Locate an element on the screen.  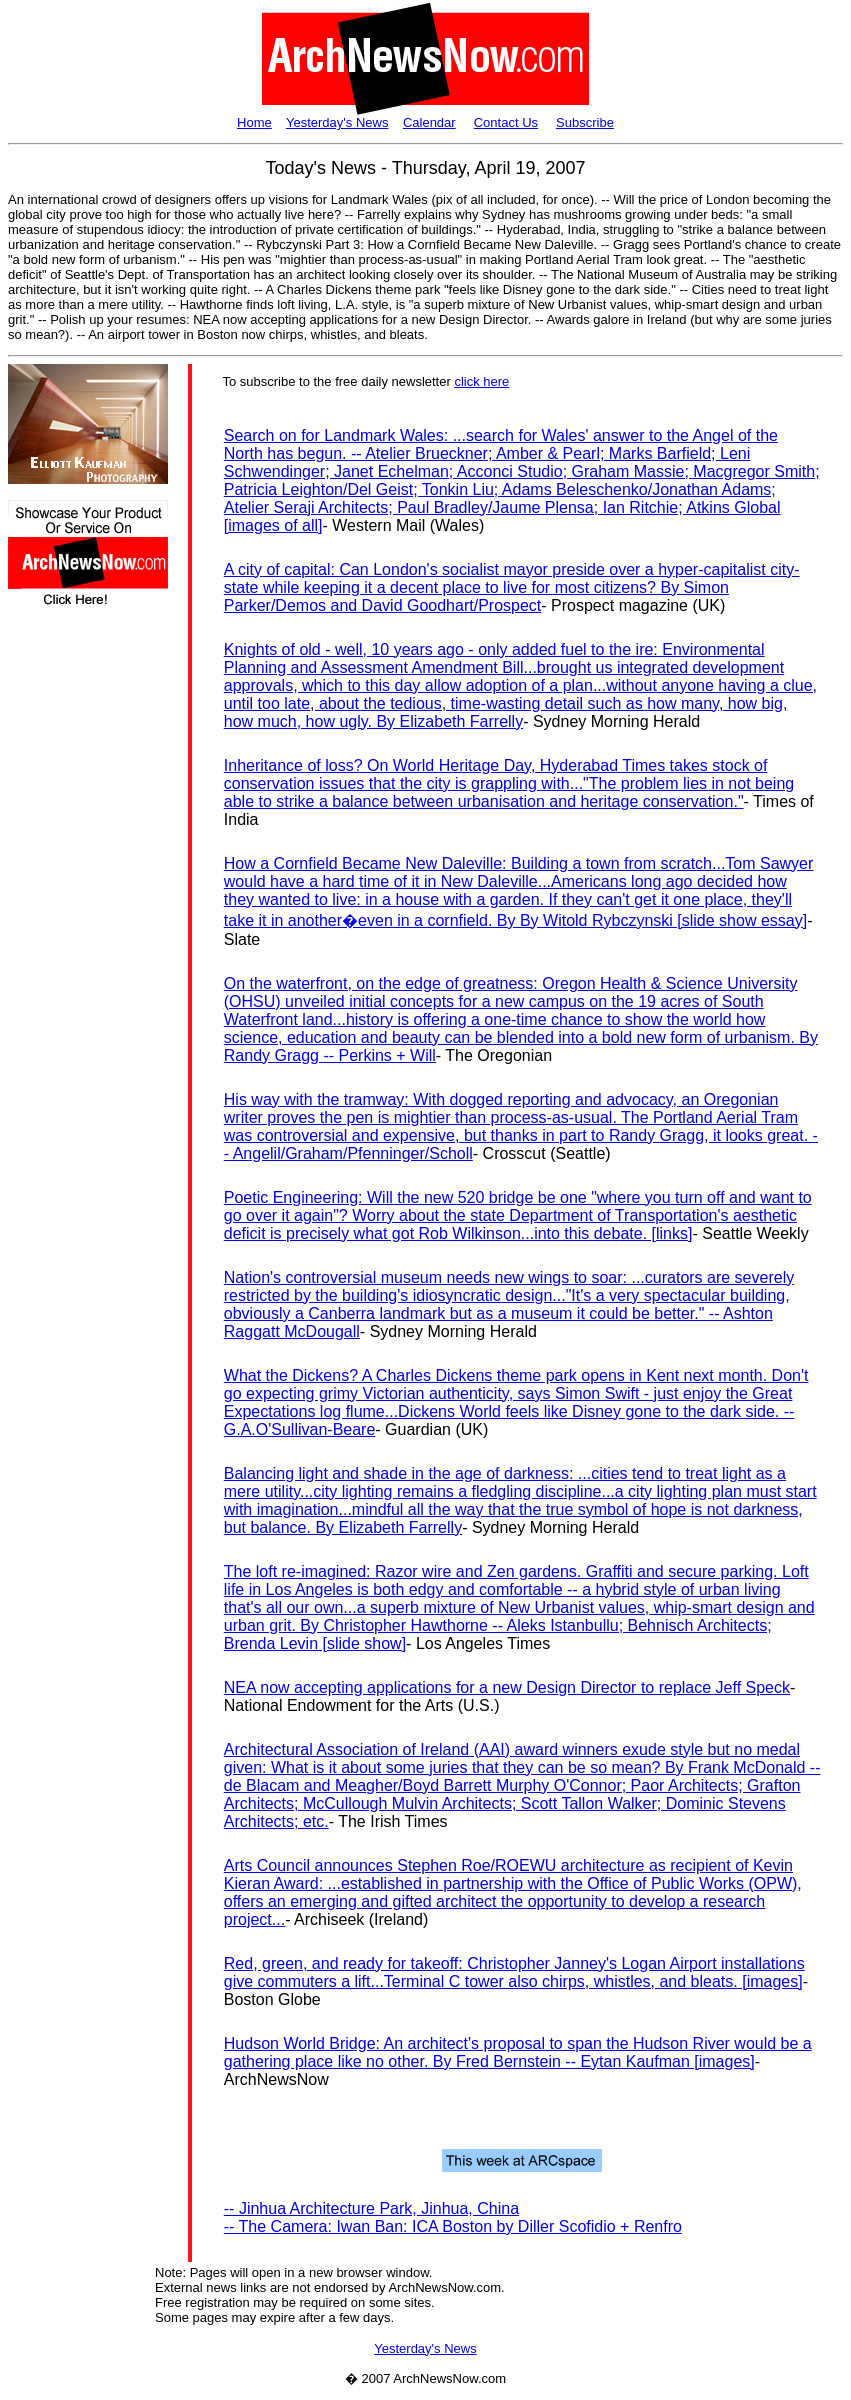
NEA now accepting applications for a new Design Director to replace Jeff Speck is located at coordinates (507, 1687).